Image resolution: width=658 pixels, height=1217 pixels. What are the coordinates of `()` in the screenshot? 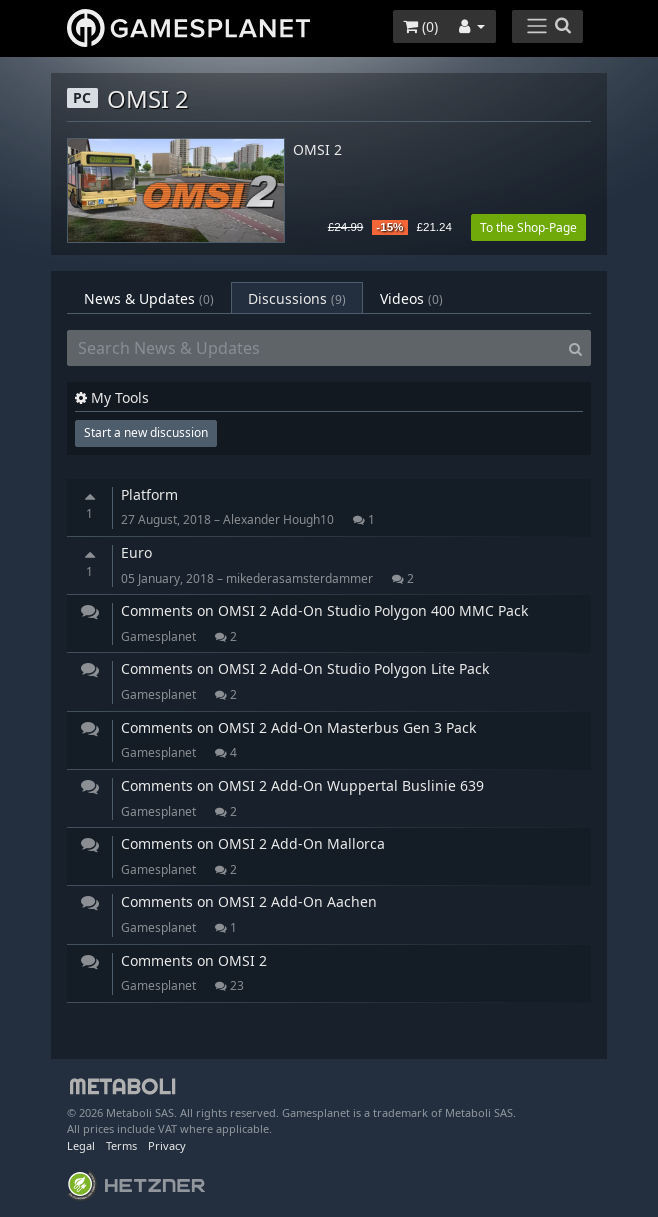 It's located at (420, 26).